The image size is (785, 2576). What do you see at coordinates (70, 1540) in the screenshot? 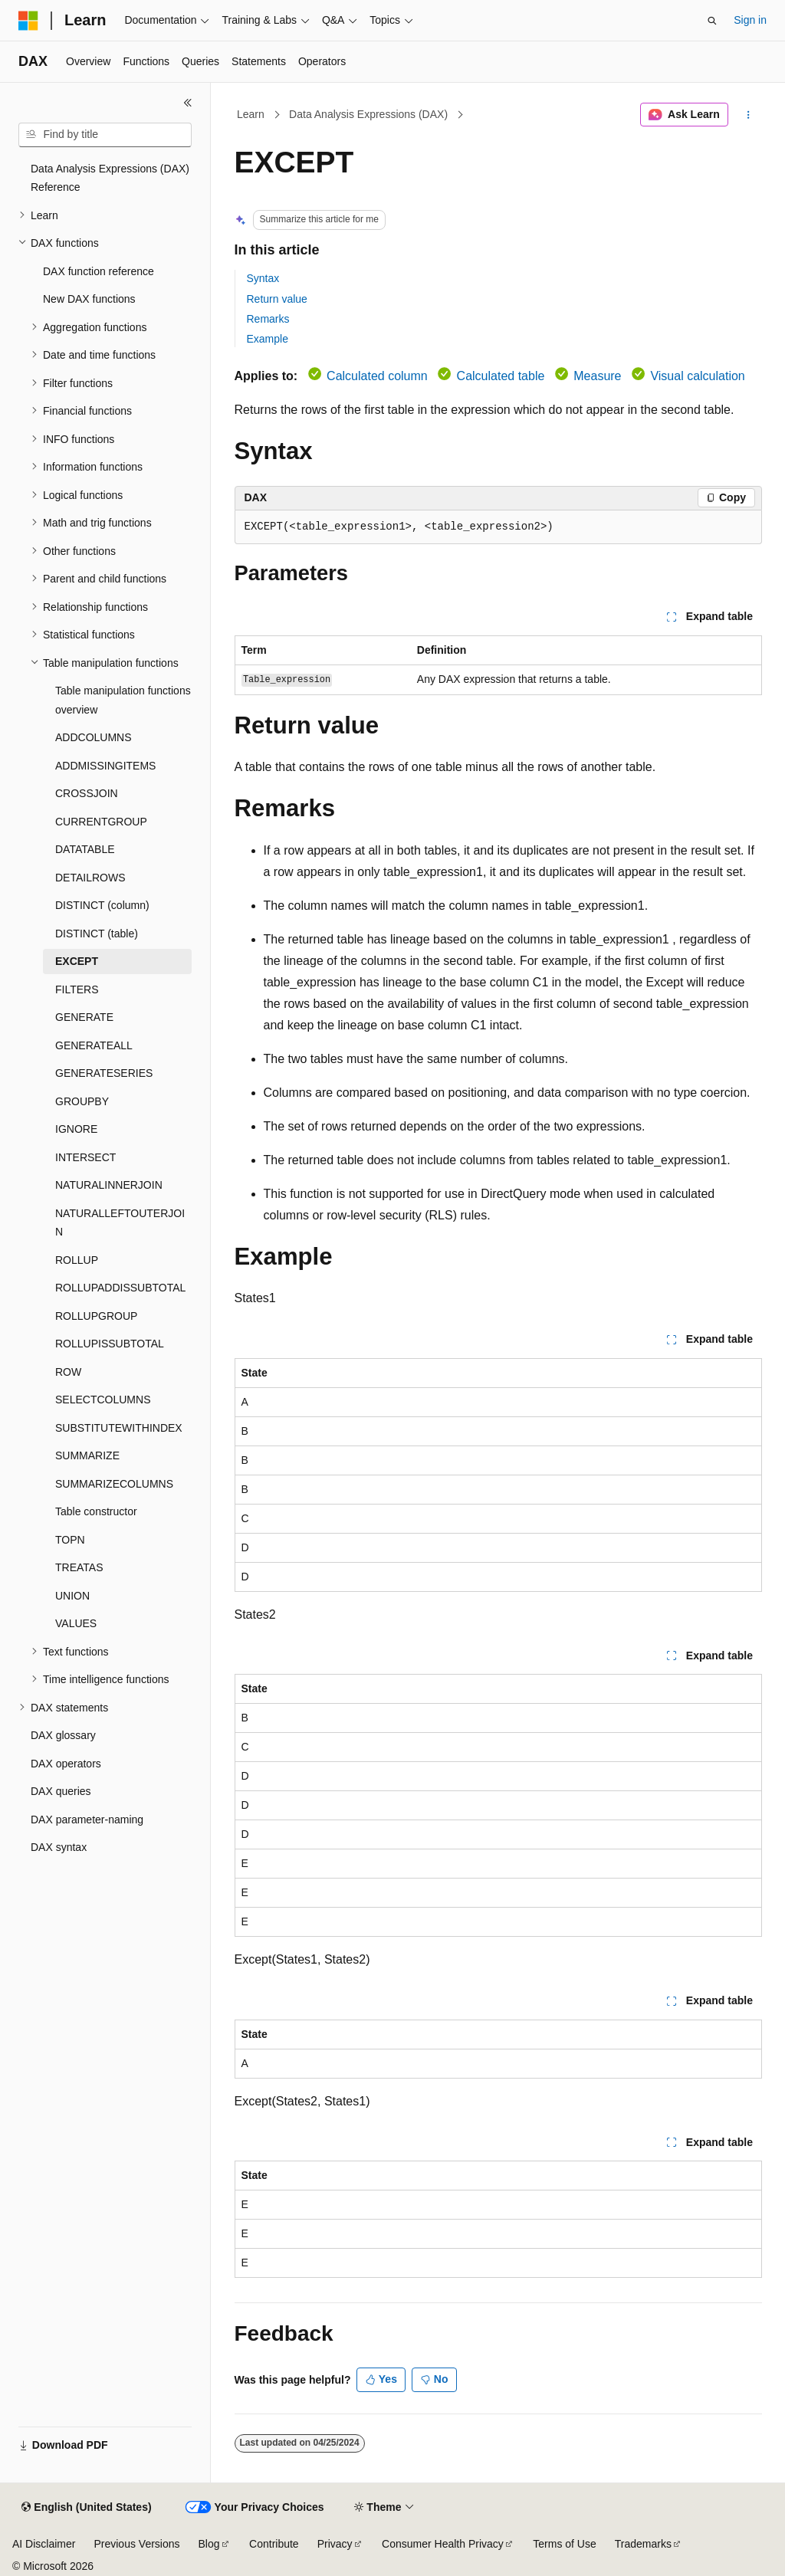
I see `TOPN [treeitem]` at bounding box center [70, 1540].